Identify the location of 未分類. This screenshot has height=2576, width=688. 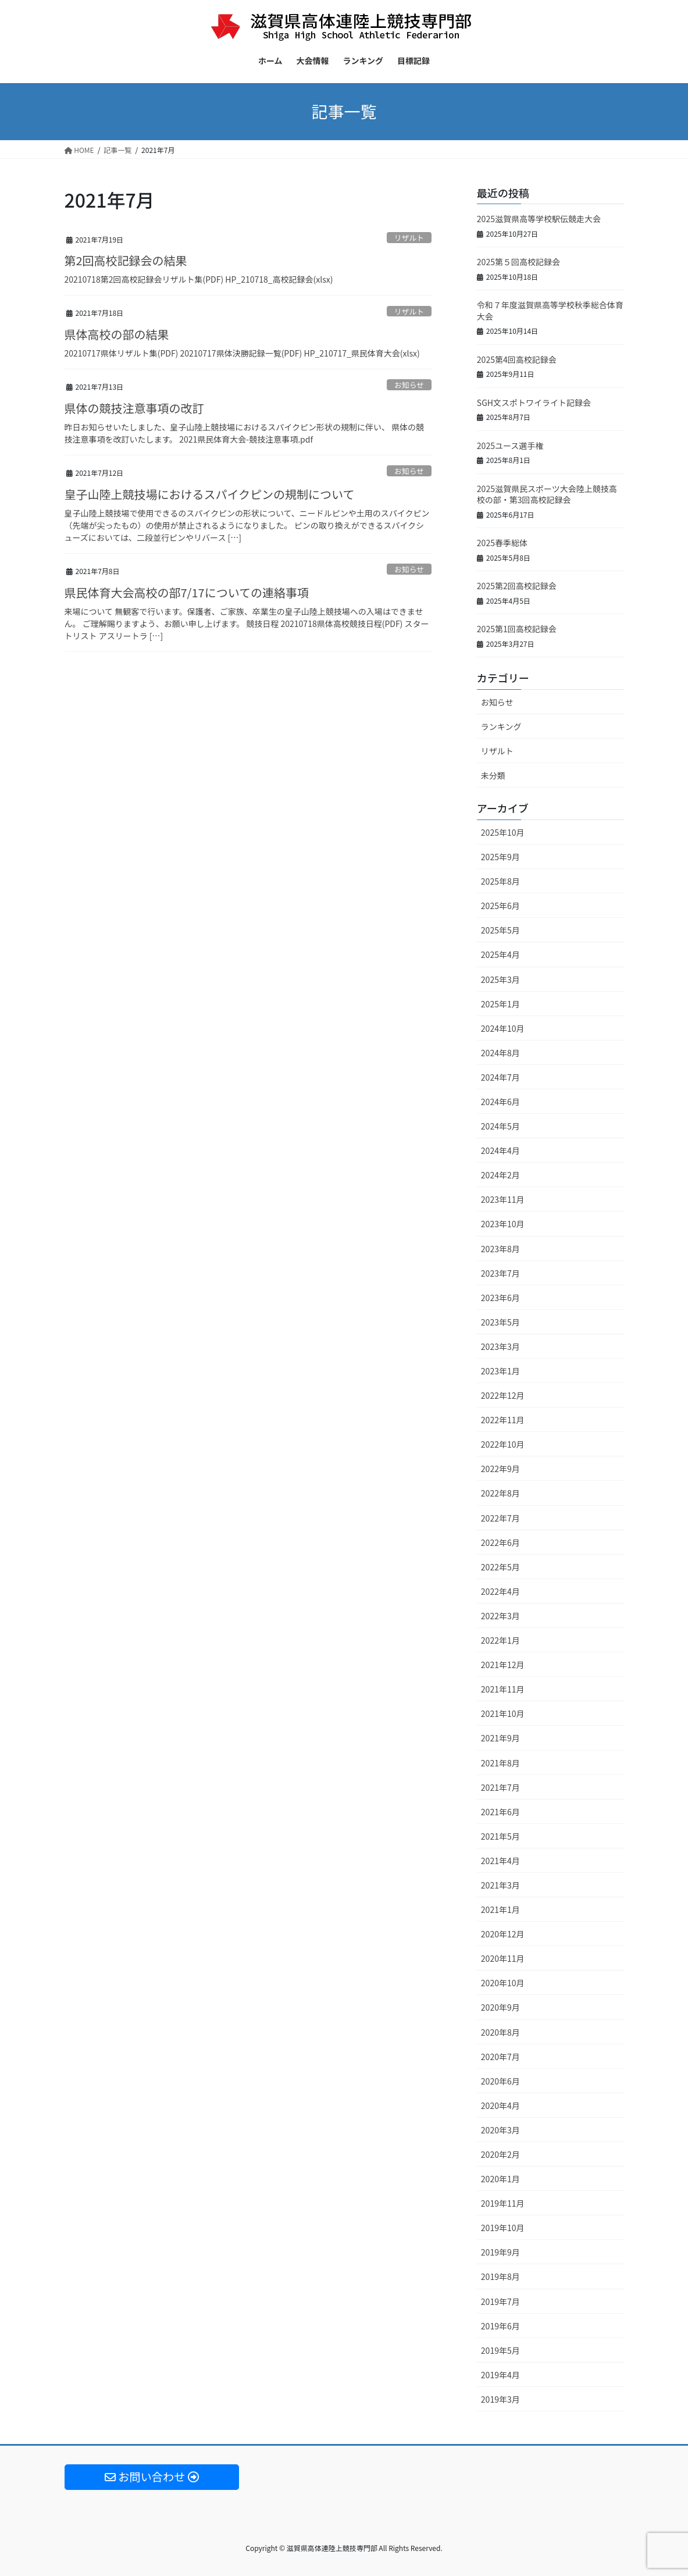
(493, 775).